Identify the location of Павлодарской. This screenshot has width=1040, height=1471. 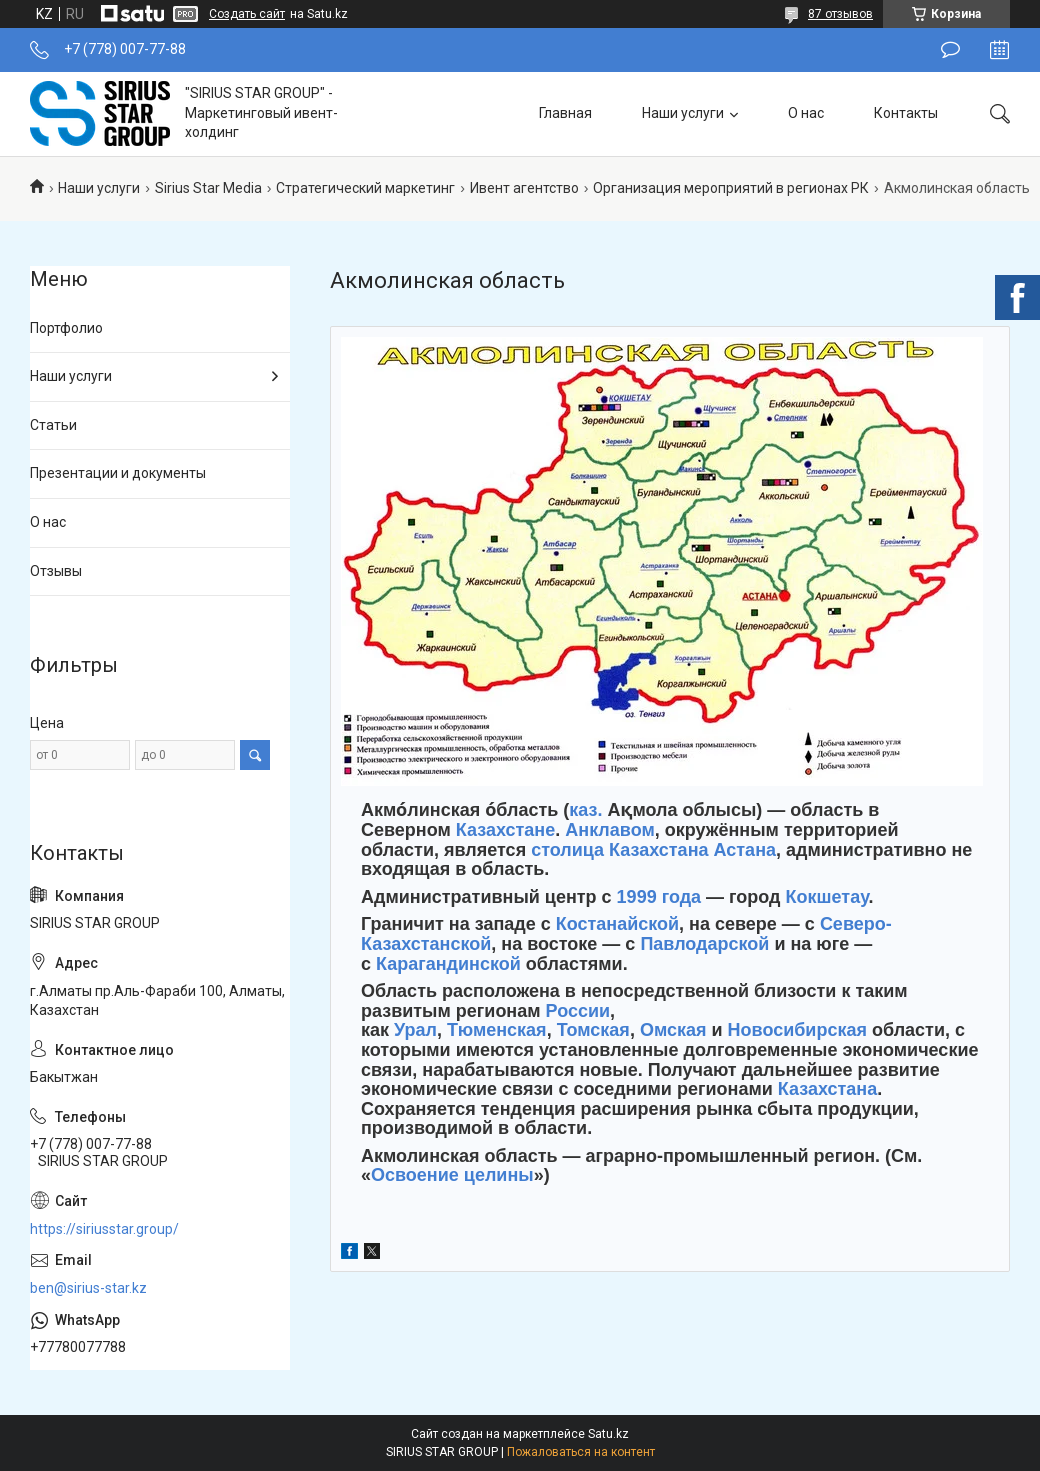
(704, 944).